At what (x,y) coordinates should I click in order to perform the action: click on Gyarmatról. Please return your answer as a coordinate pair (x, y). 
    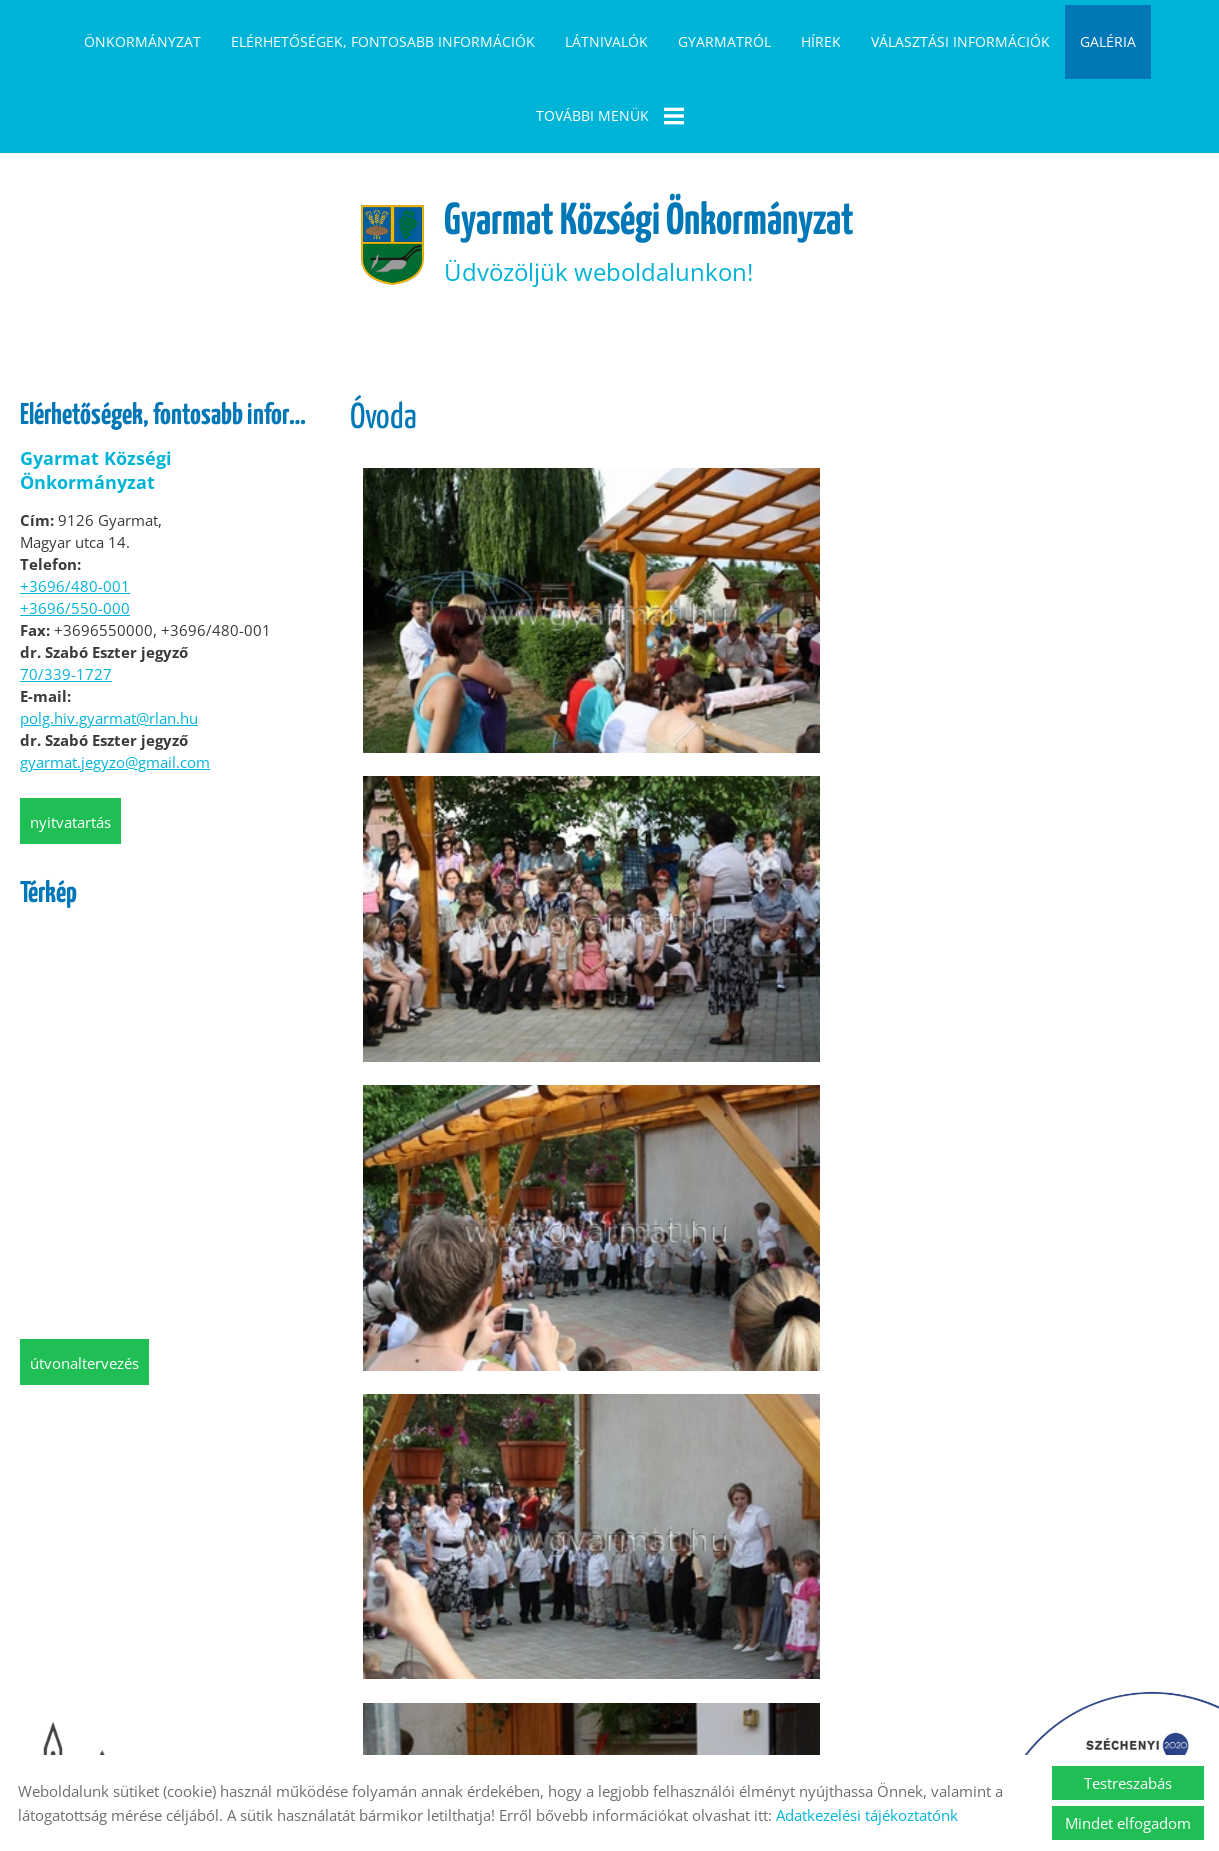
    Looking at the image, I should click on (724, 41).